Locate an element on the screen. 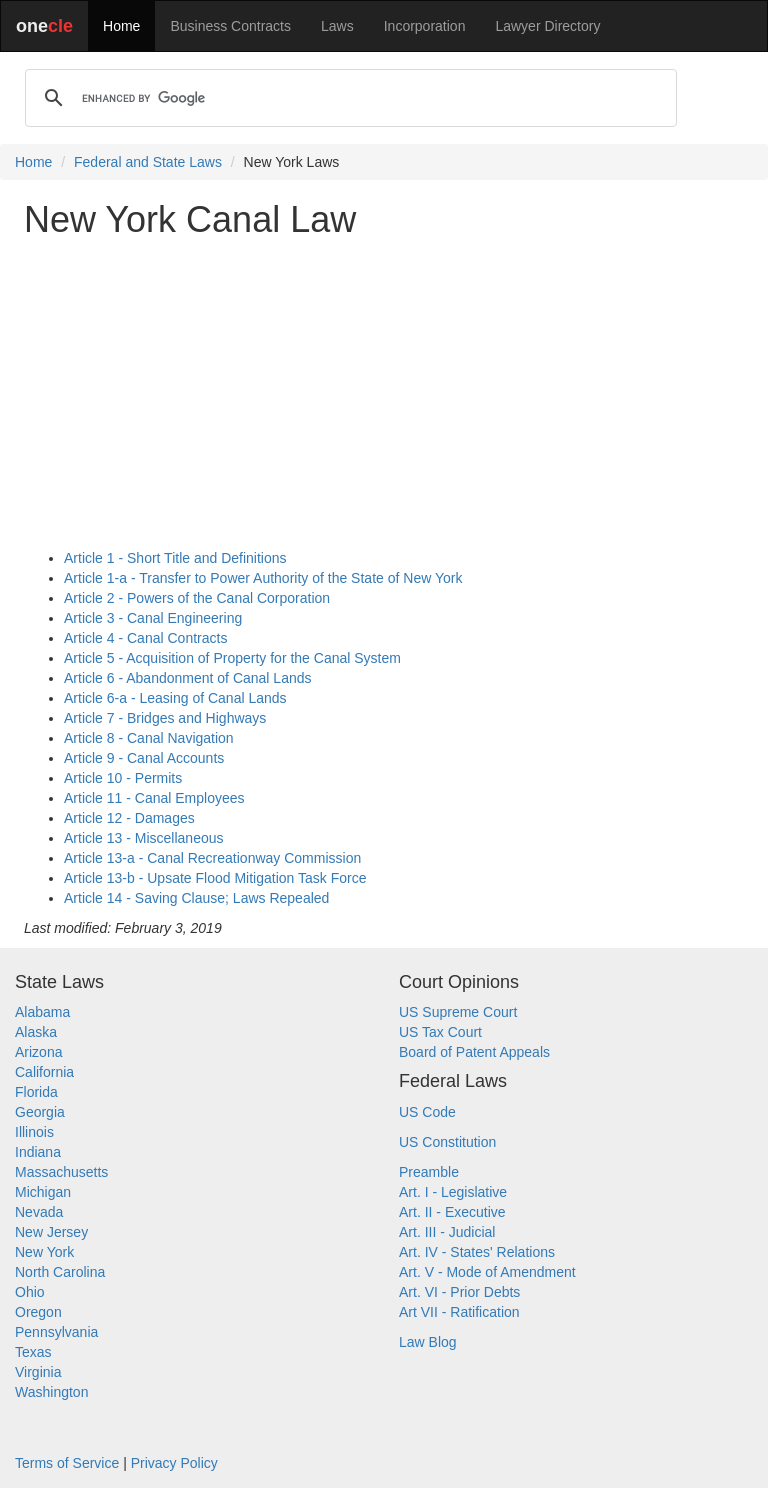  US Code is located at coordinates (427, 1112).